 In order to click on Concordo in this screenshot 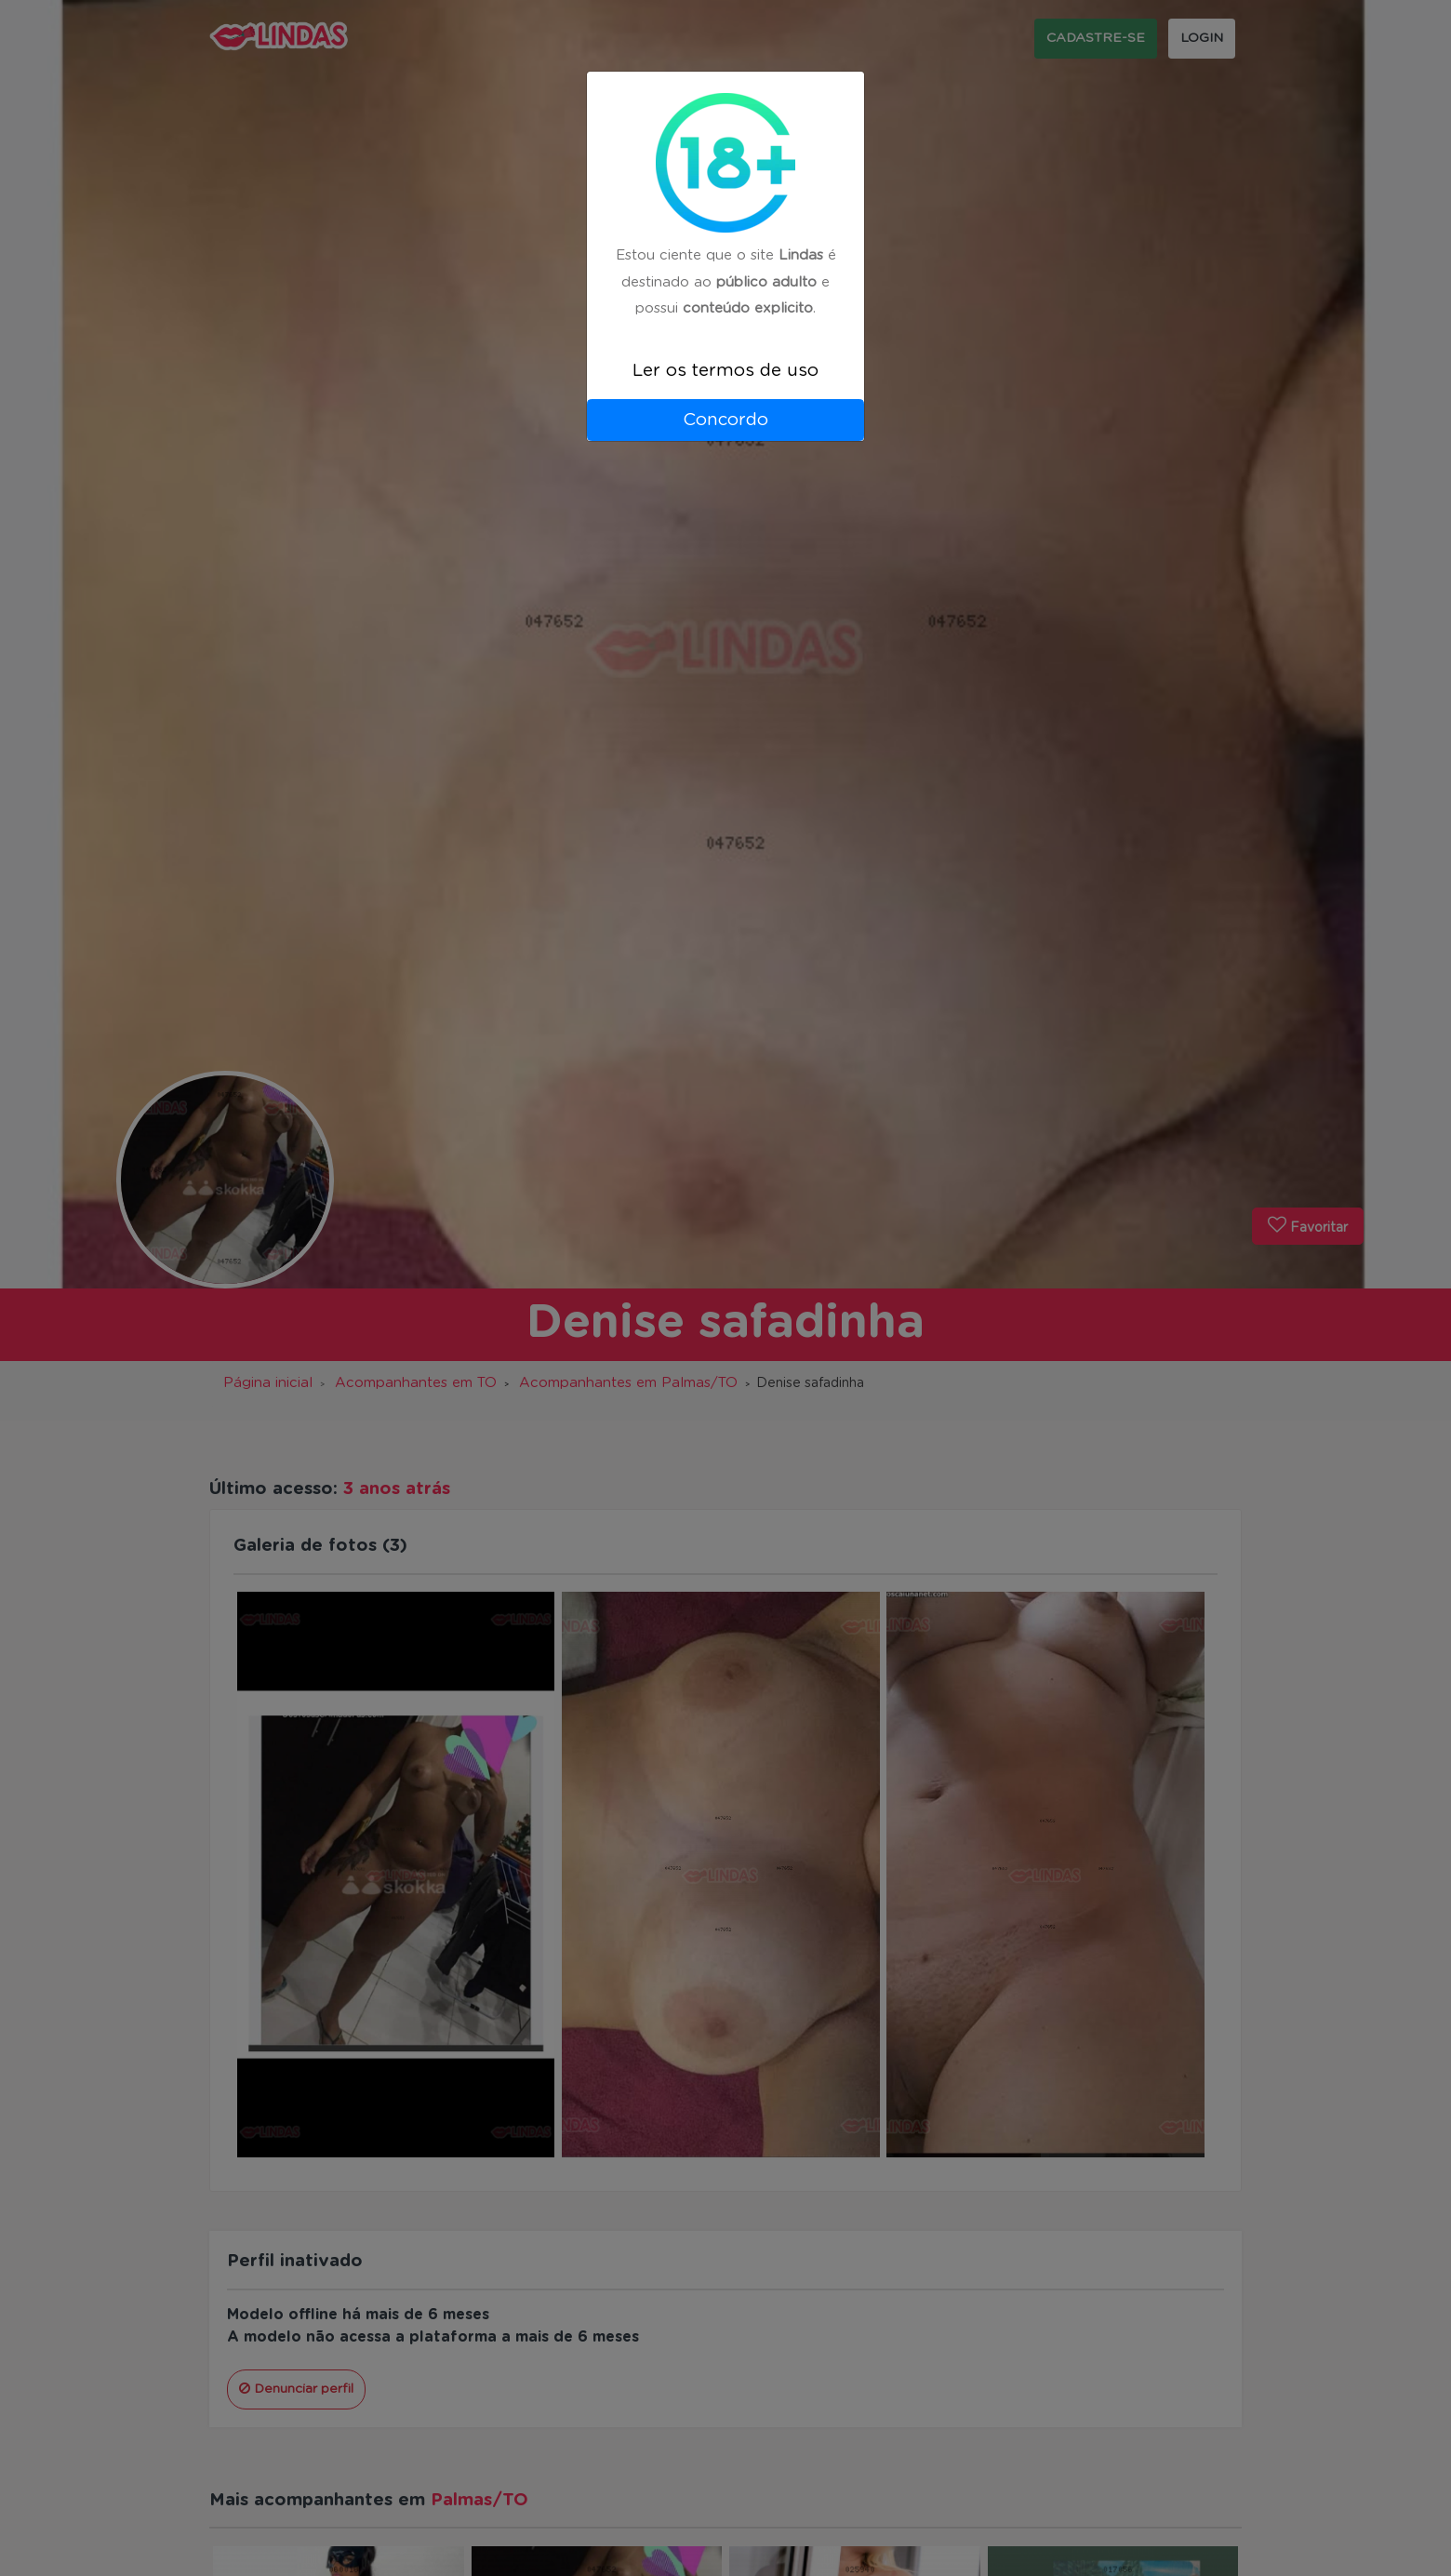, I will do `click(725, 420)`.